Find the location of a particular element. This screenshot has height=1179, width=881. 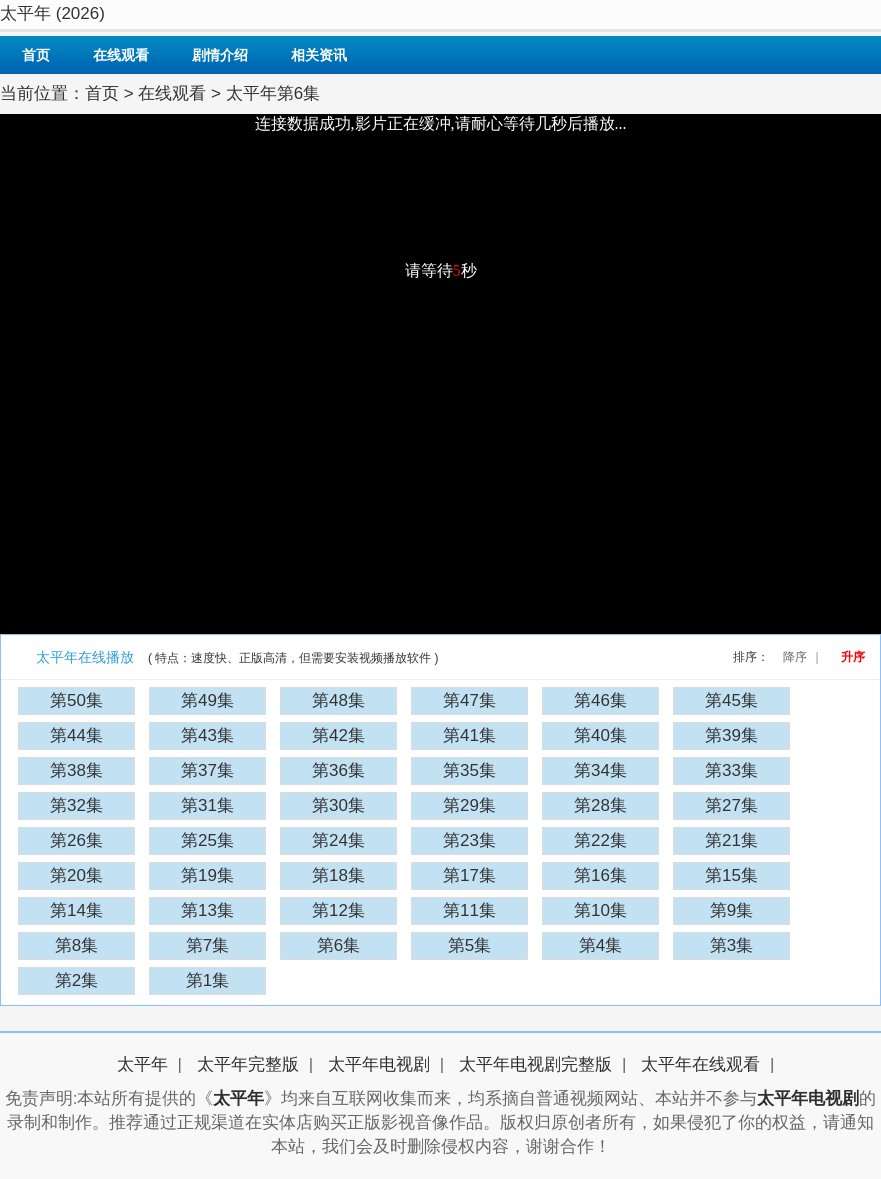

降序 is located at coordinates (795, 657).